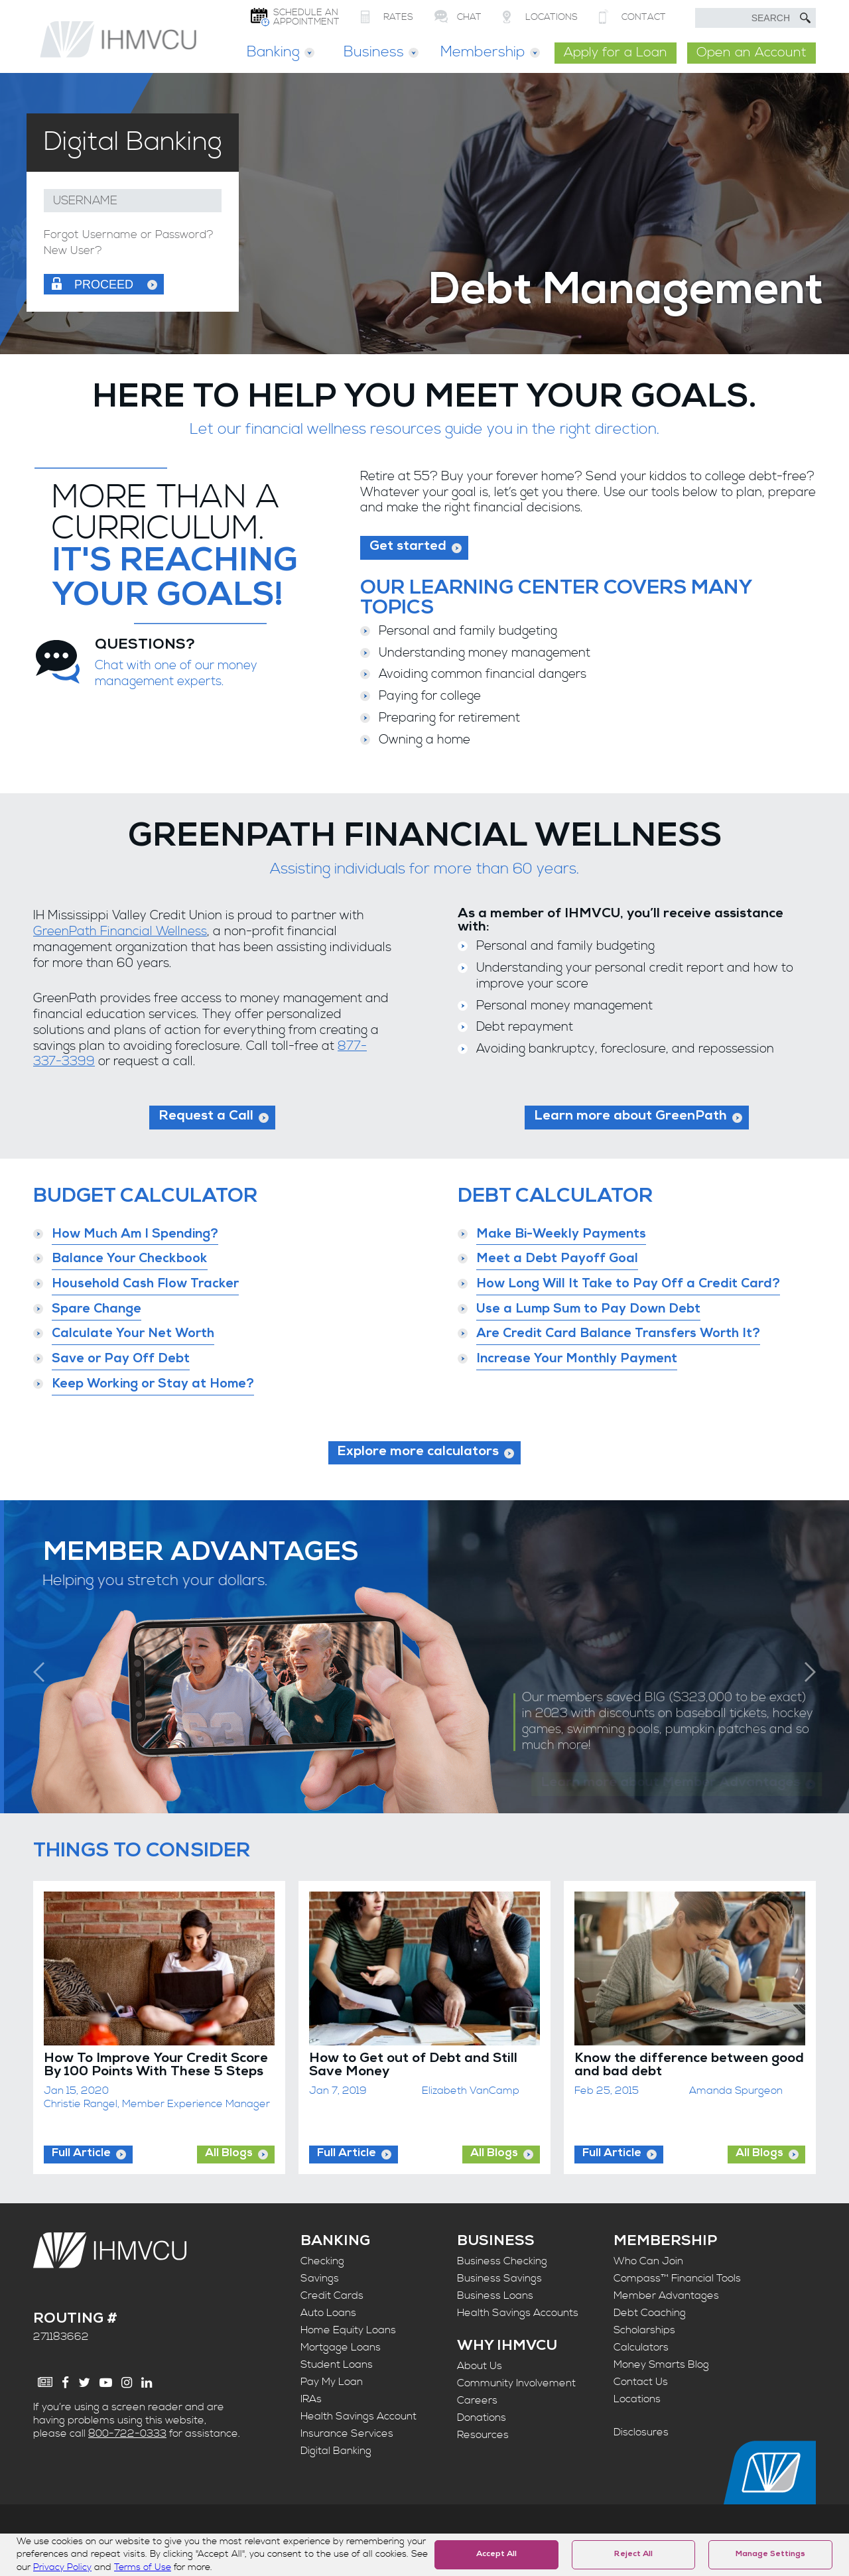  I want to click on Credit Cards, so click(331, 2295).